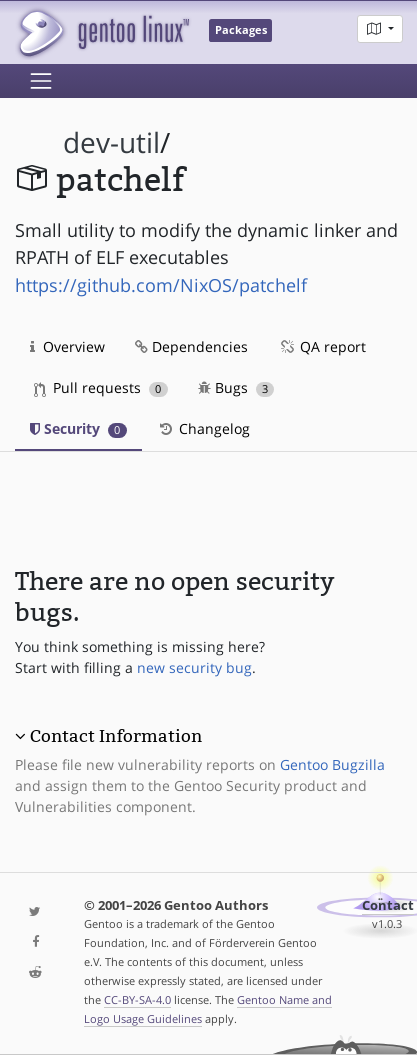 The width and height of the screenshot is (417, 1055). I want to click on Pull requests, so click(101, 387).